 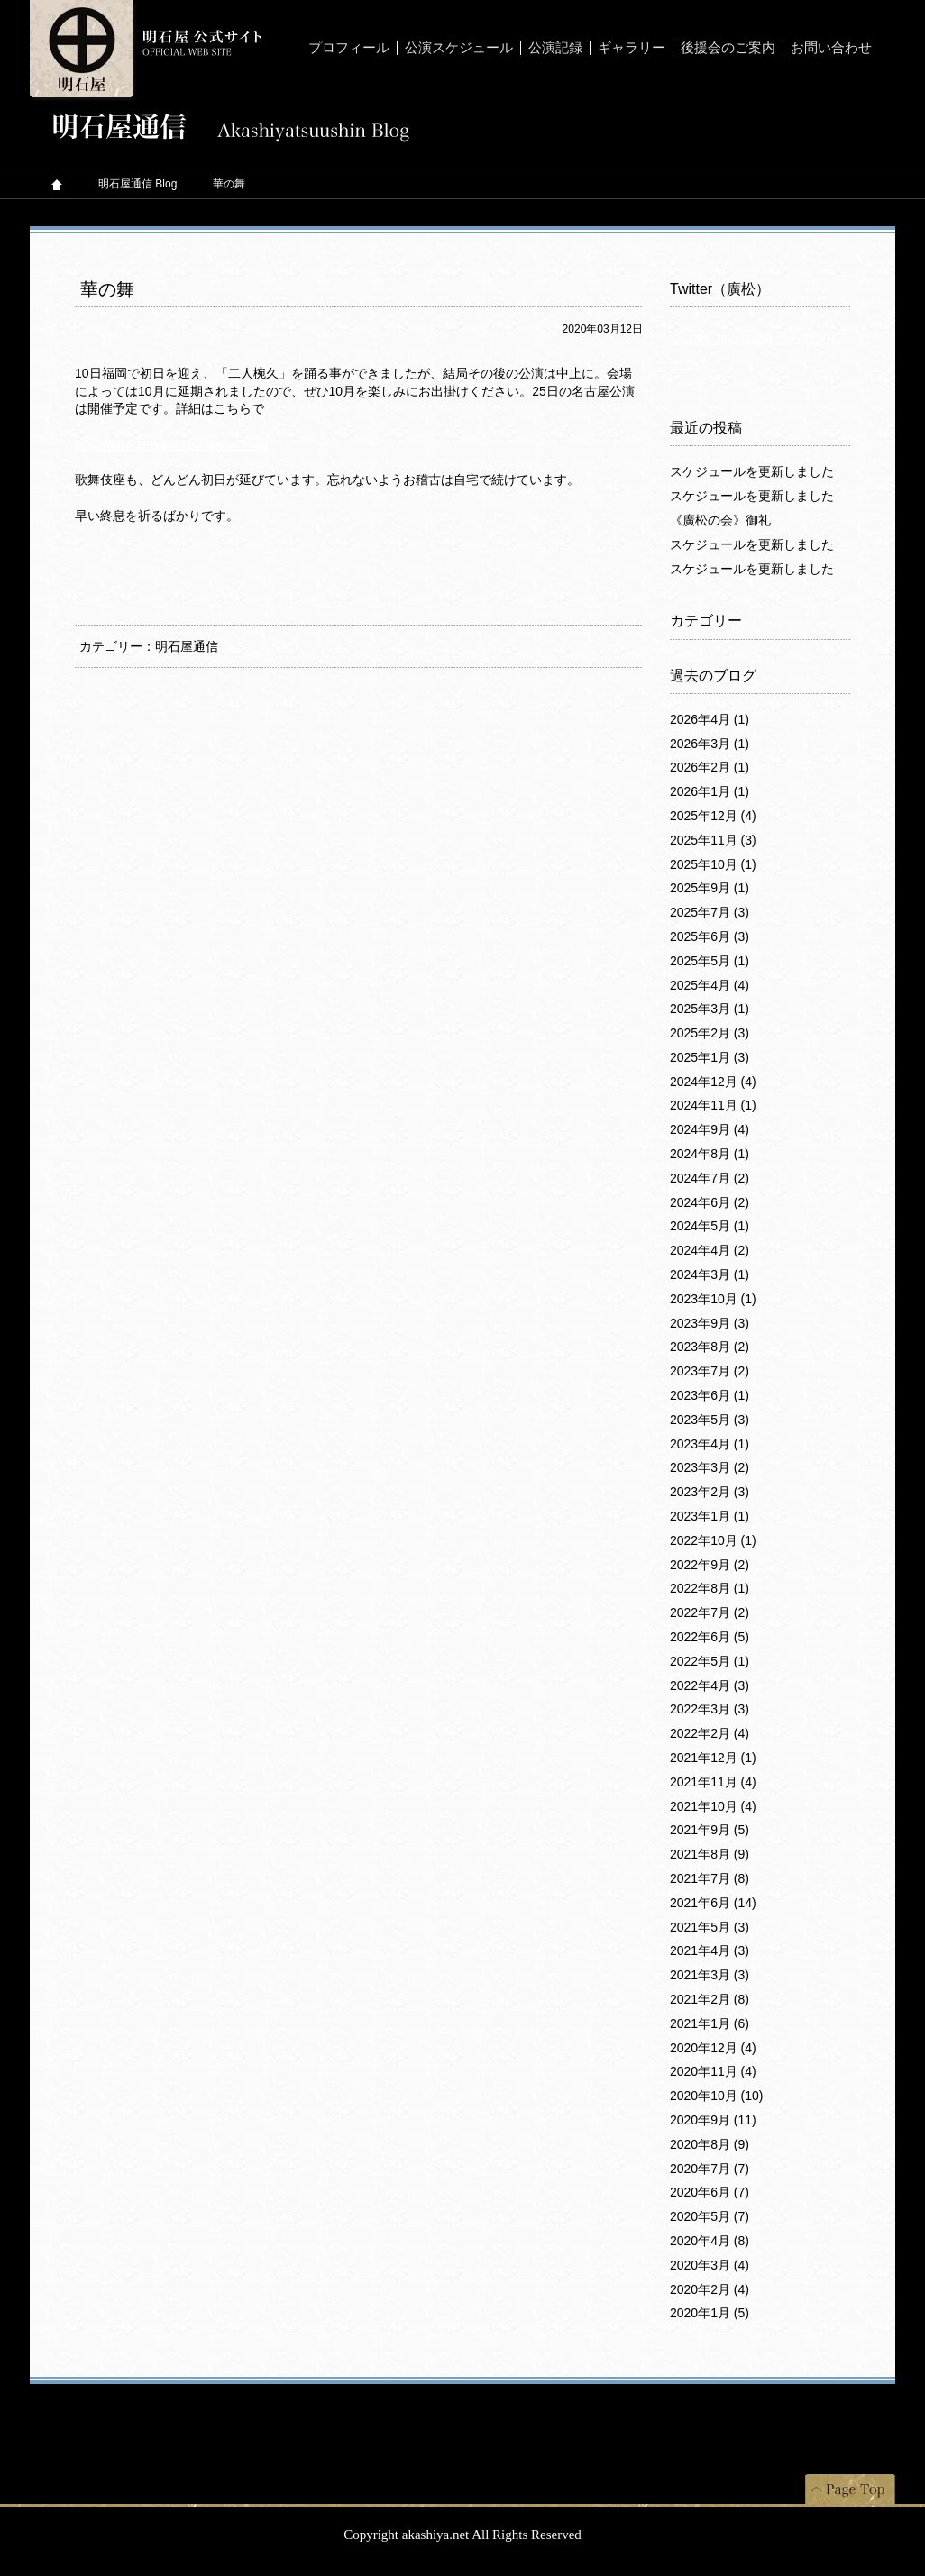 I want to click on 2024年6月, so click(x=709, y=1202).